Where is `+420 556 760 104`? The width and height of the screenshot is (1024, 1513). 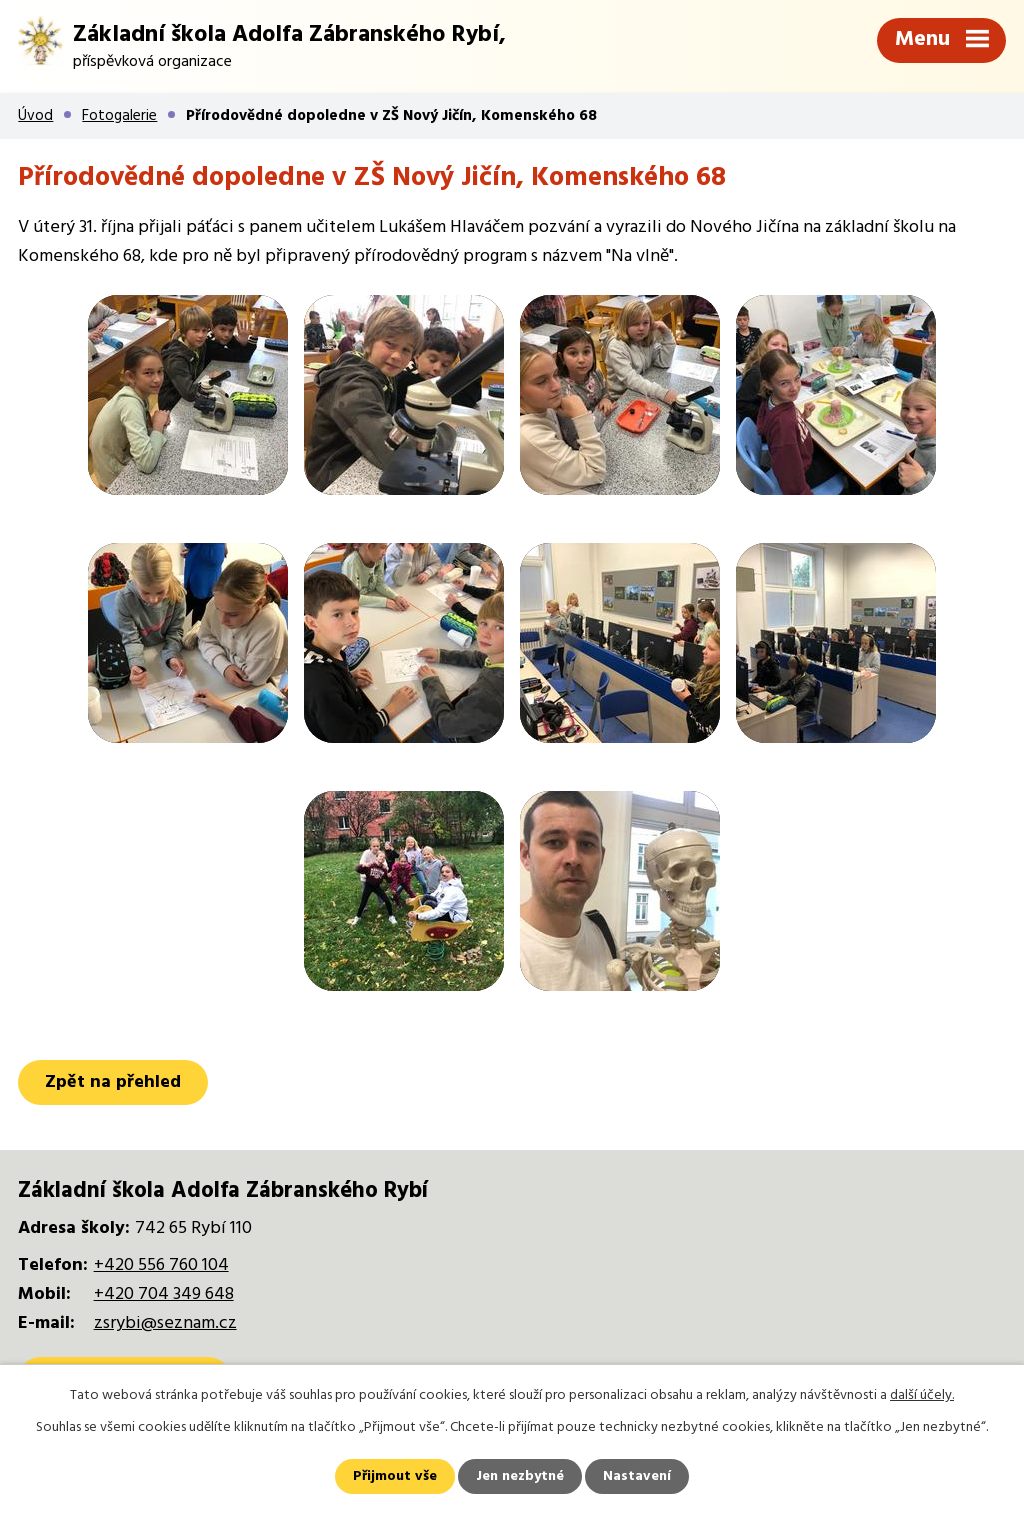
+420 556 760 104 is located at coordinates (161, 1265).